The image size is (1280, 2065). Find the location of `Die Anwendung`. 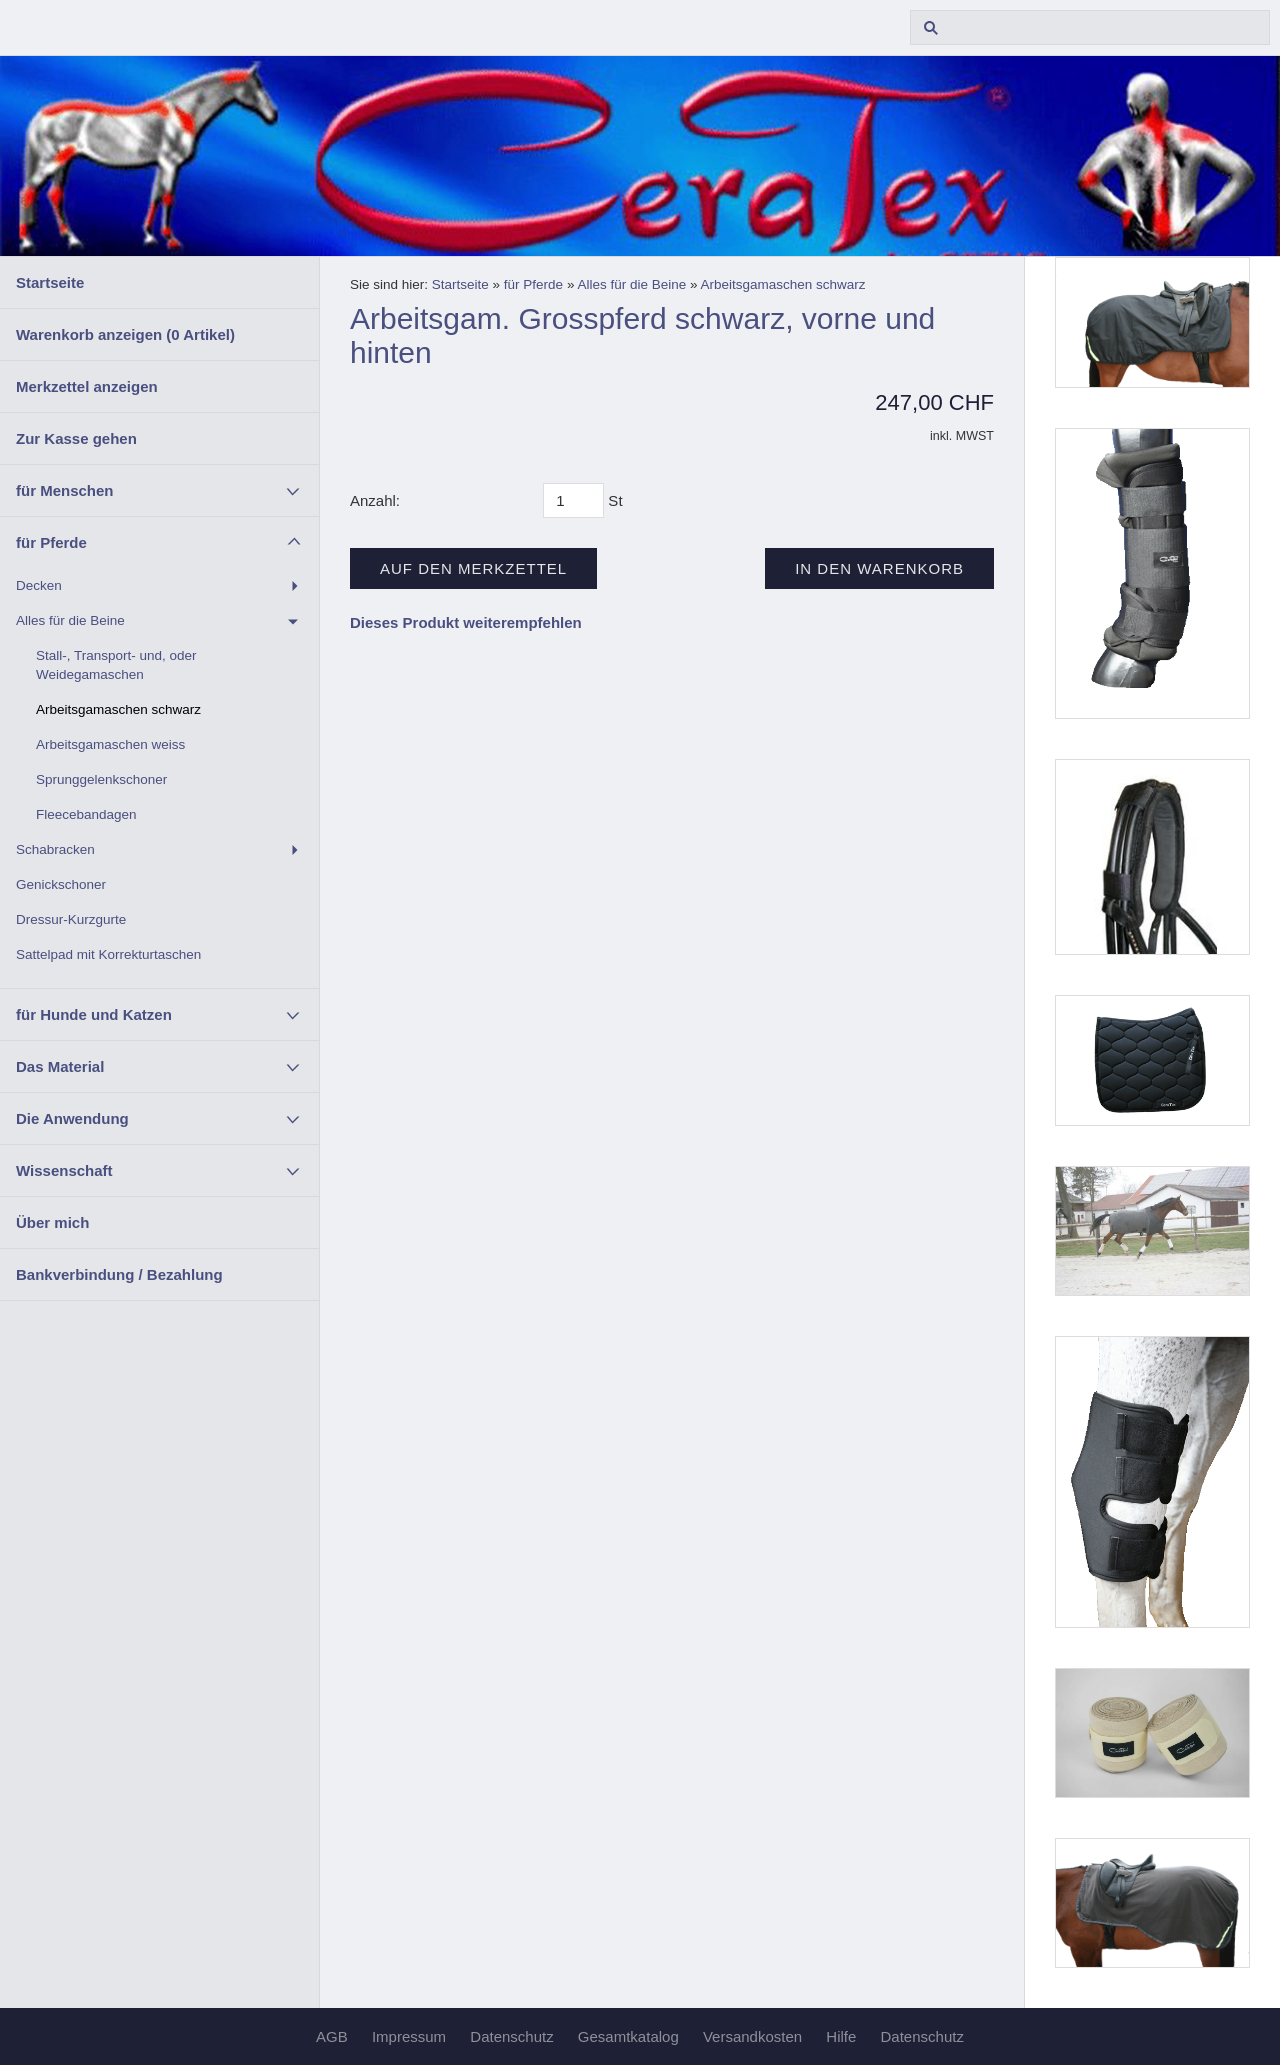

Die Anwendung is located at coordinates (72, 1118).